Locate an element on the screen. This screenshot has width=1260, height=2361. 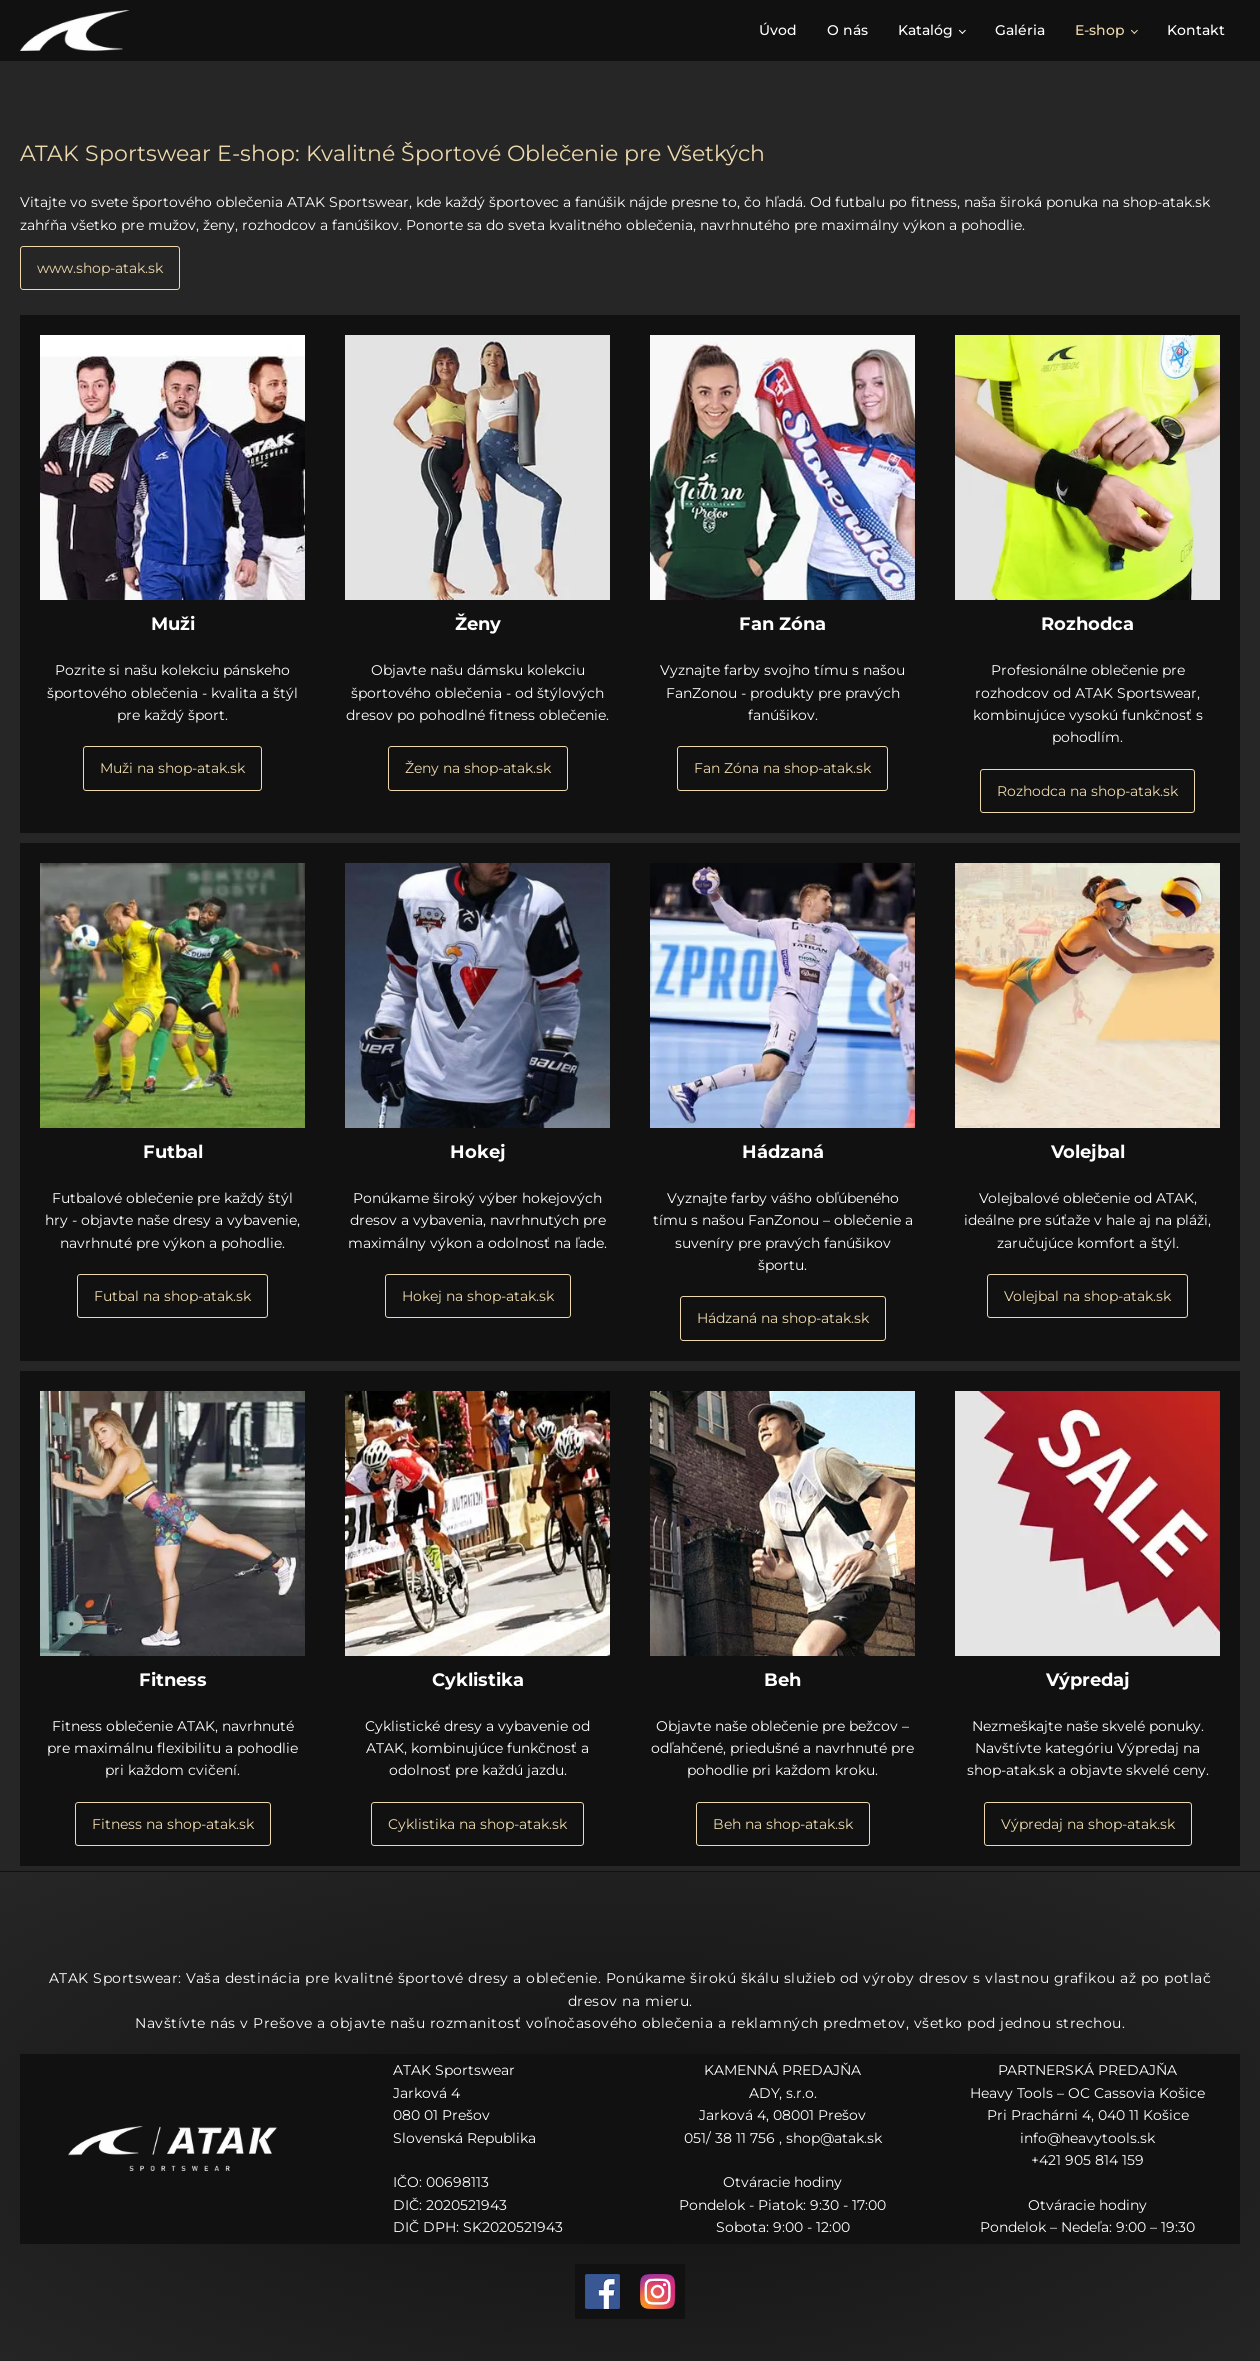
Fitness na shop-atak.sk is located at coordinates (173, 1824).